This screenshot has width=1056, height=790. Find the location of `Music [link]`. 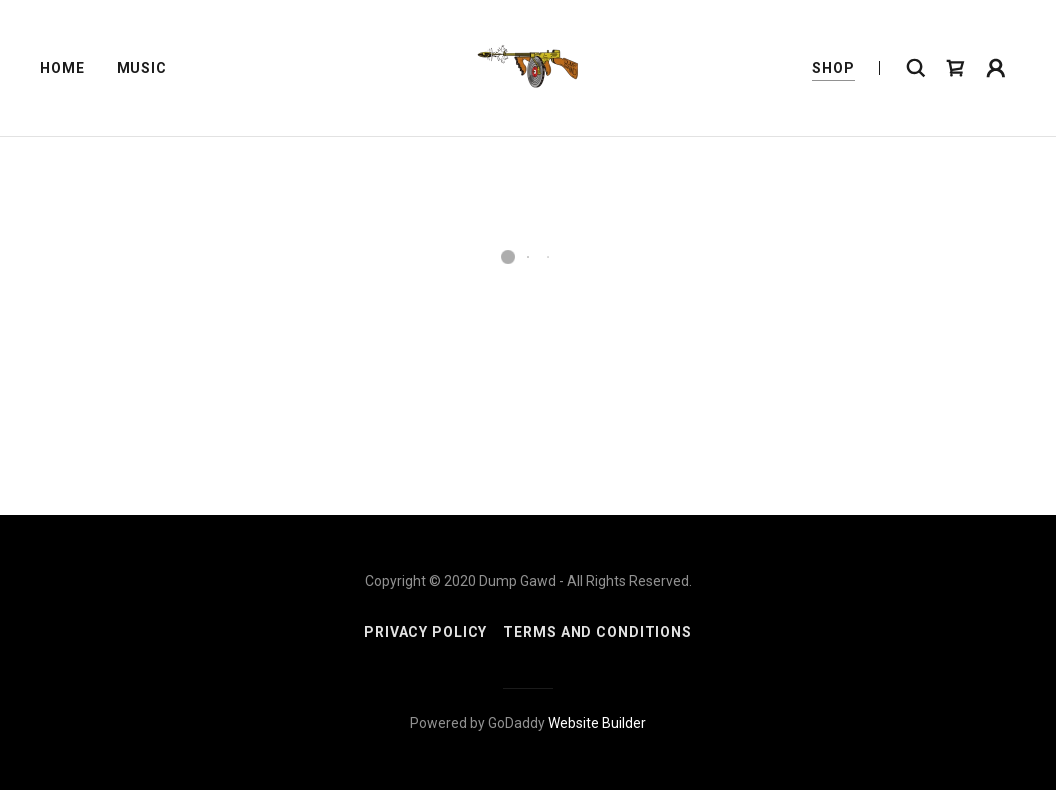

Music [link] is located at coordinates (142, 68).